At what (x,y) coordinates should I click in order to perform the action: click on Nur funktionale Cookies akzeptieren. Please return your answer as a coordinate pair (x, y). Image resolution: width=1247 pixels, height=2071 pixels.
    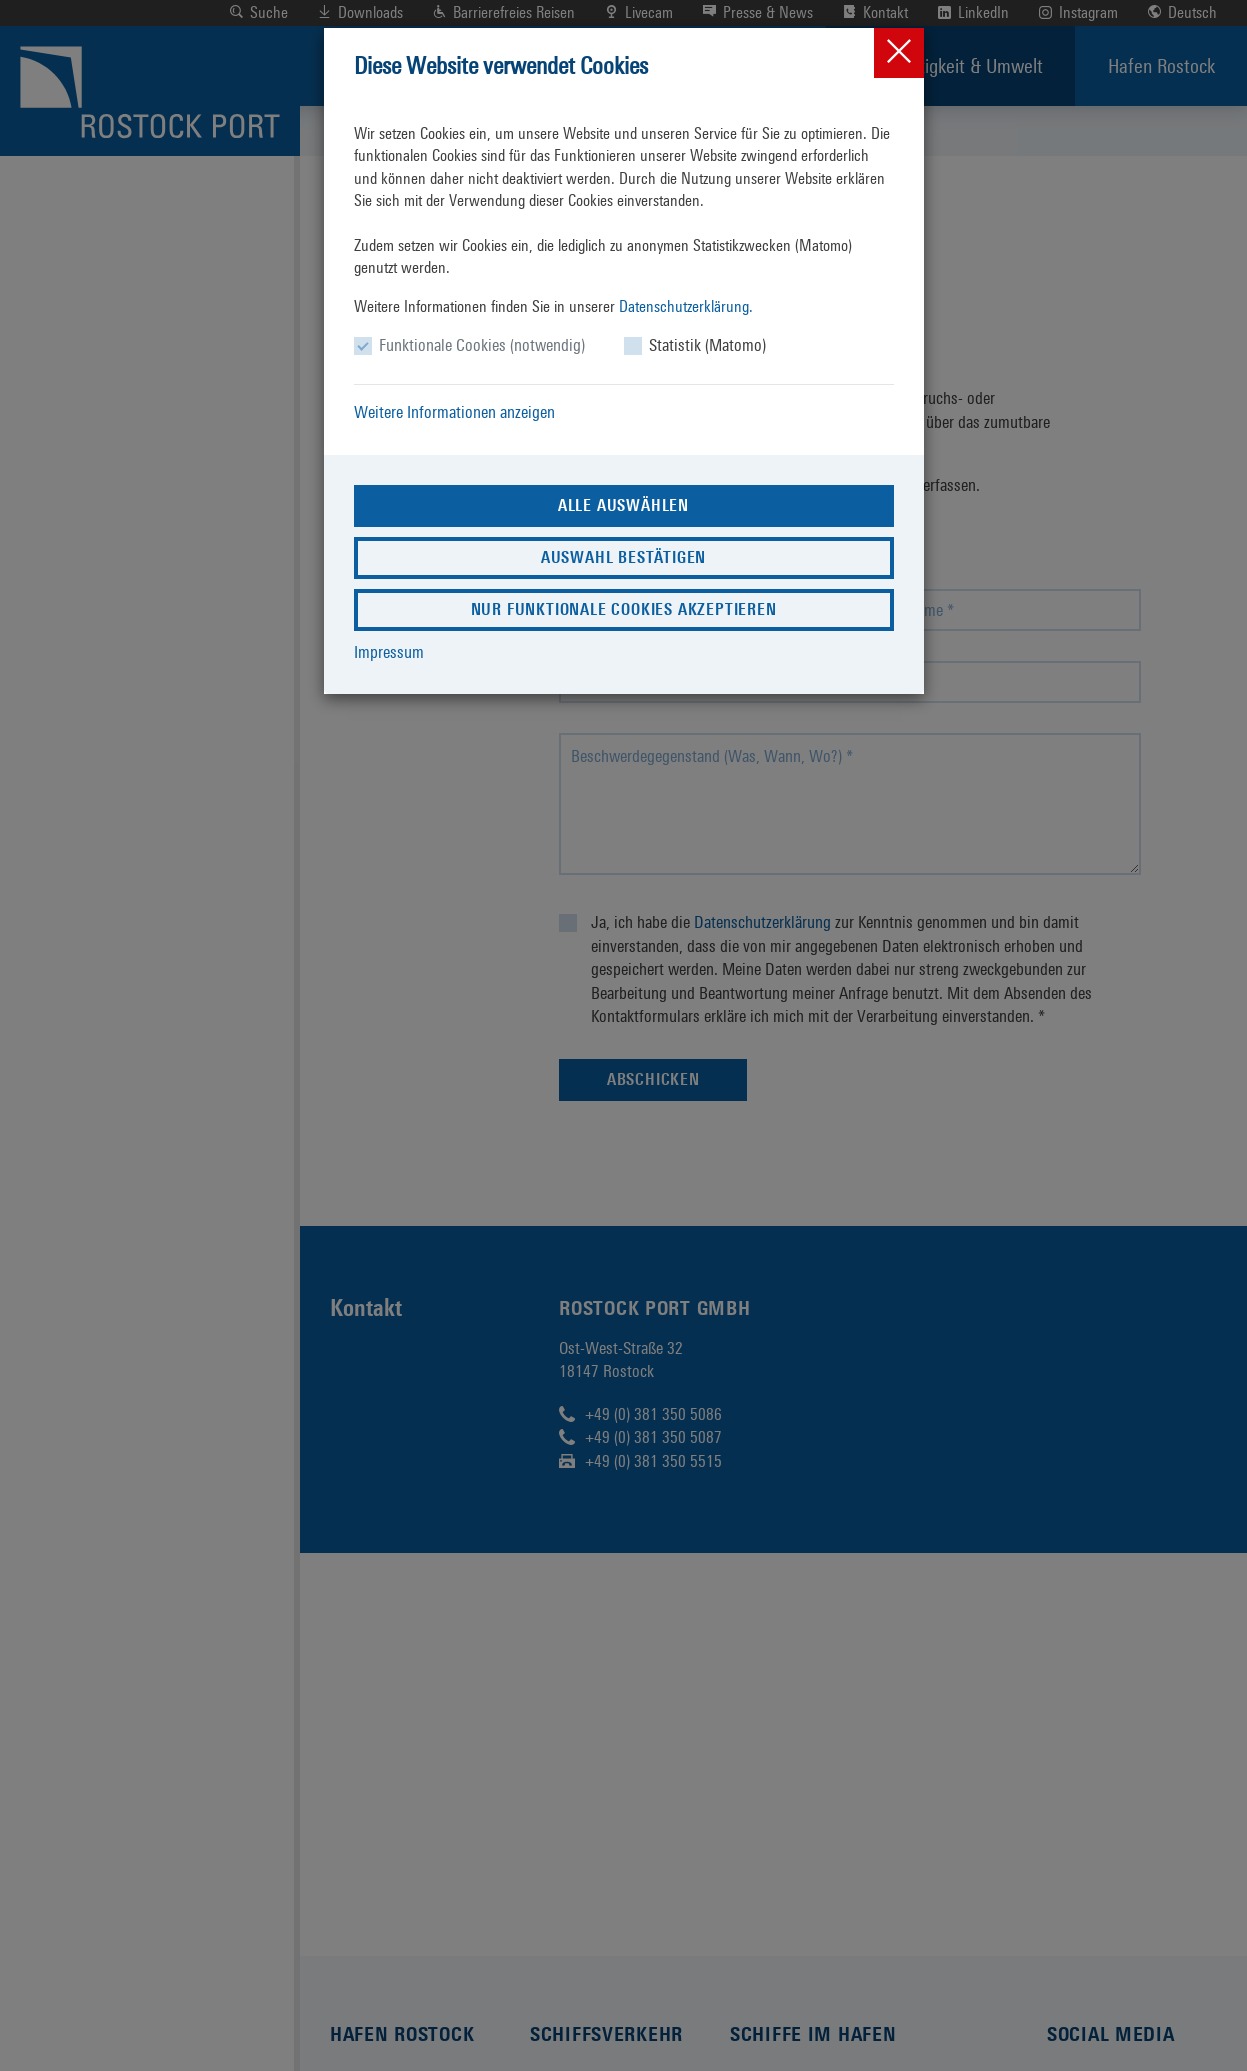
    Looking at the image, I should click on (624, 609).